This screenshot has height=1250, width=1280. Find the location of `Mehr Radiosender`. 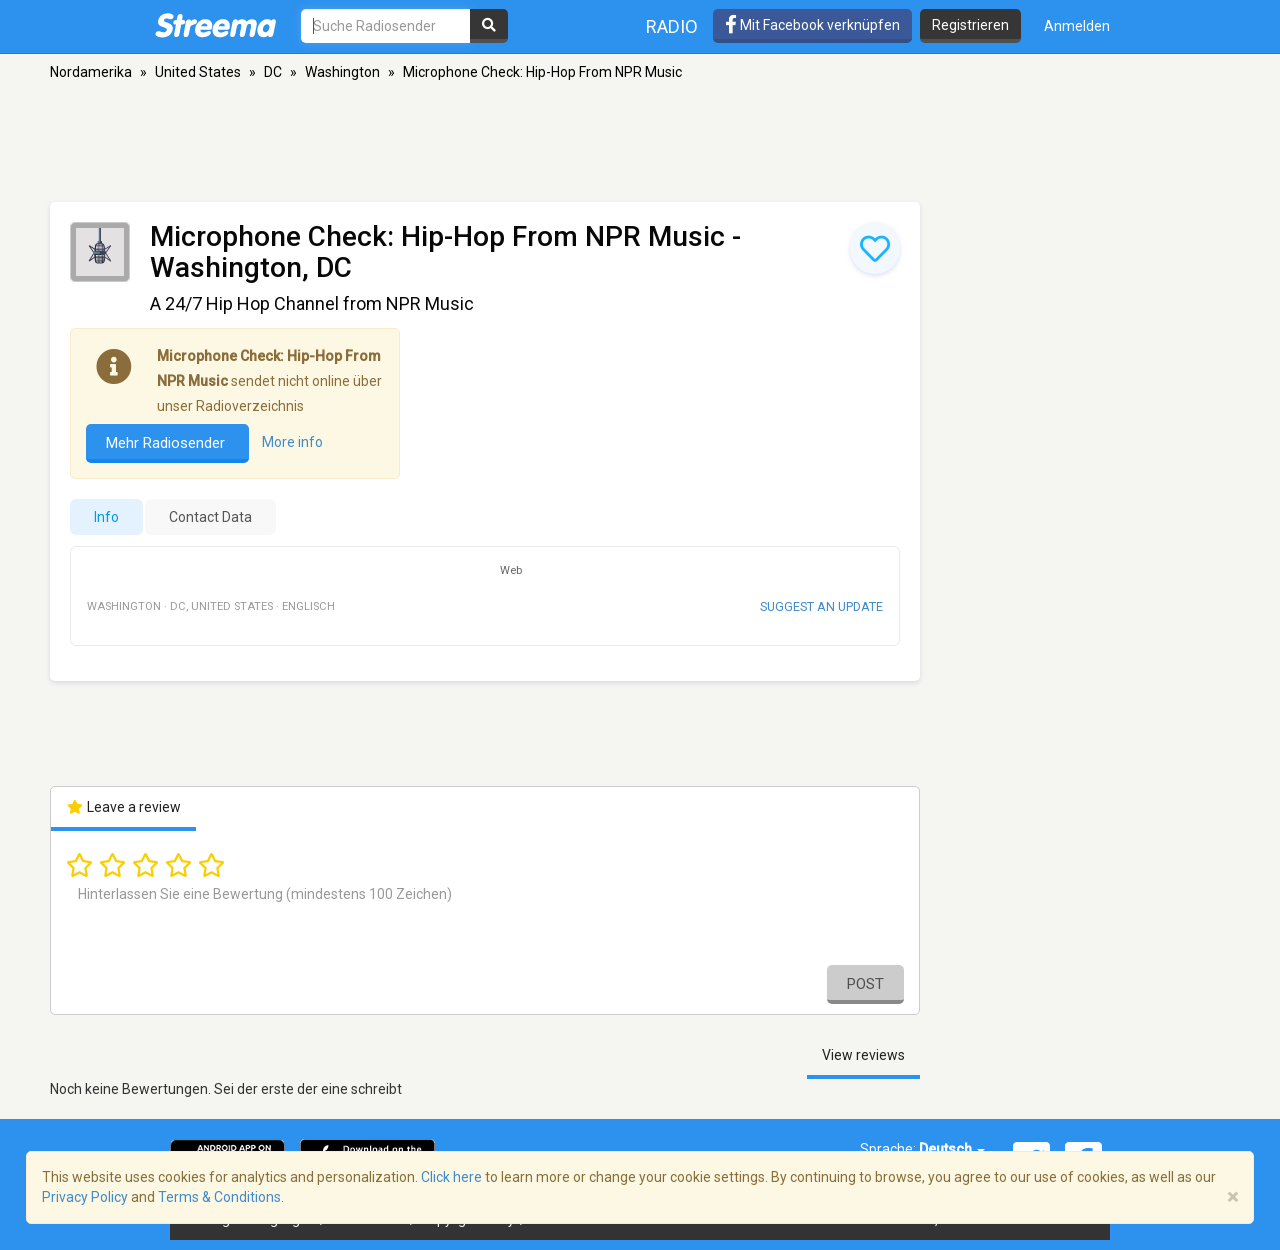

Mehr Radiosender is located at coordinates (167, 443).